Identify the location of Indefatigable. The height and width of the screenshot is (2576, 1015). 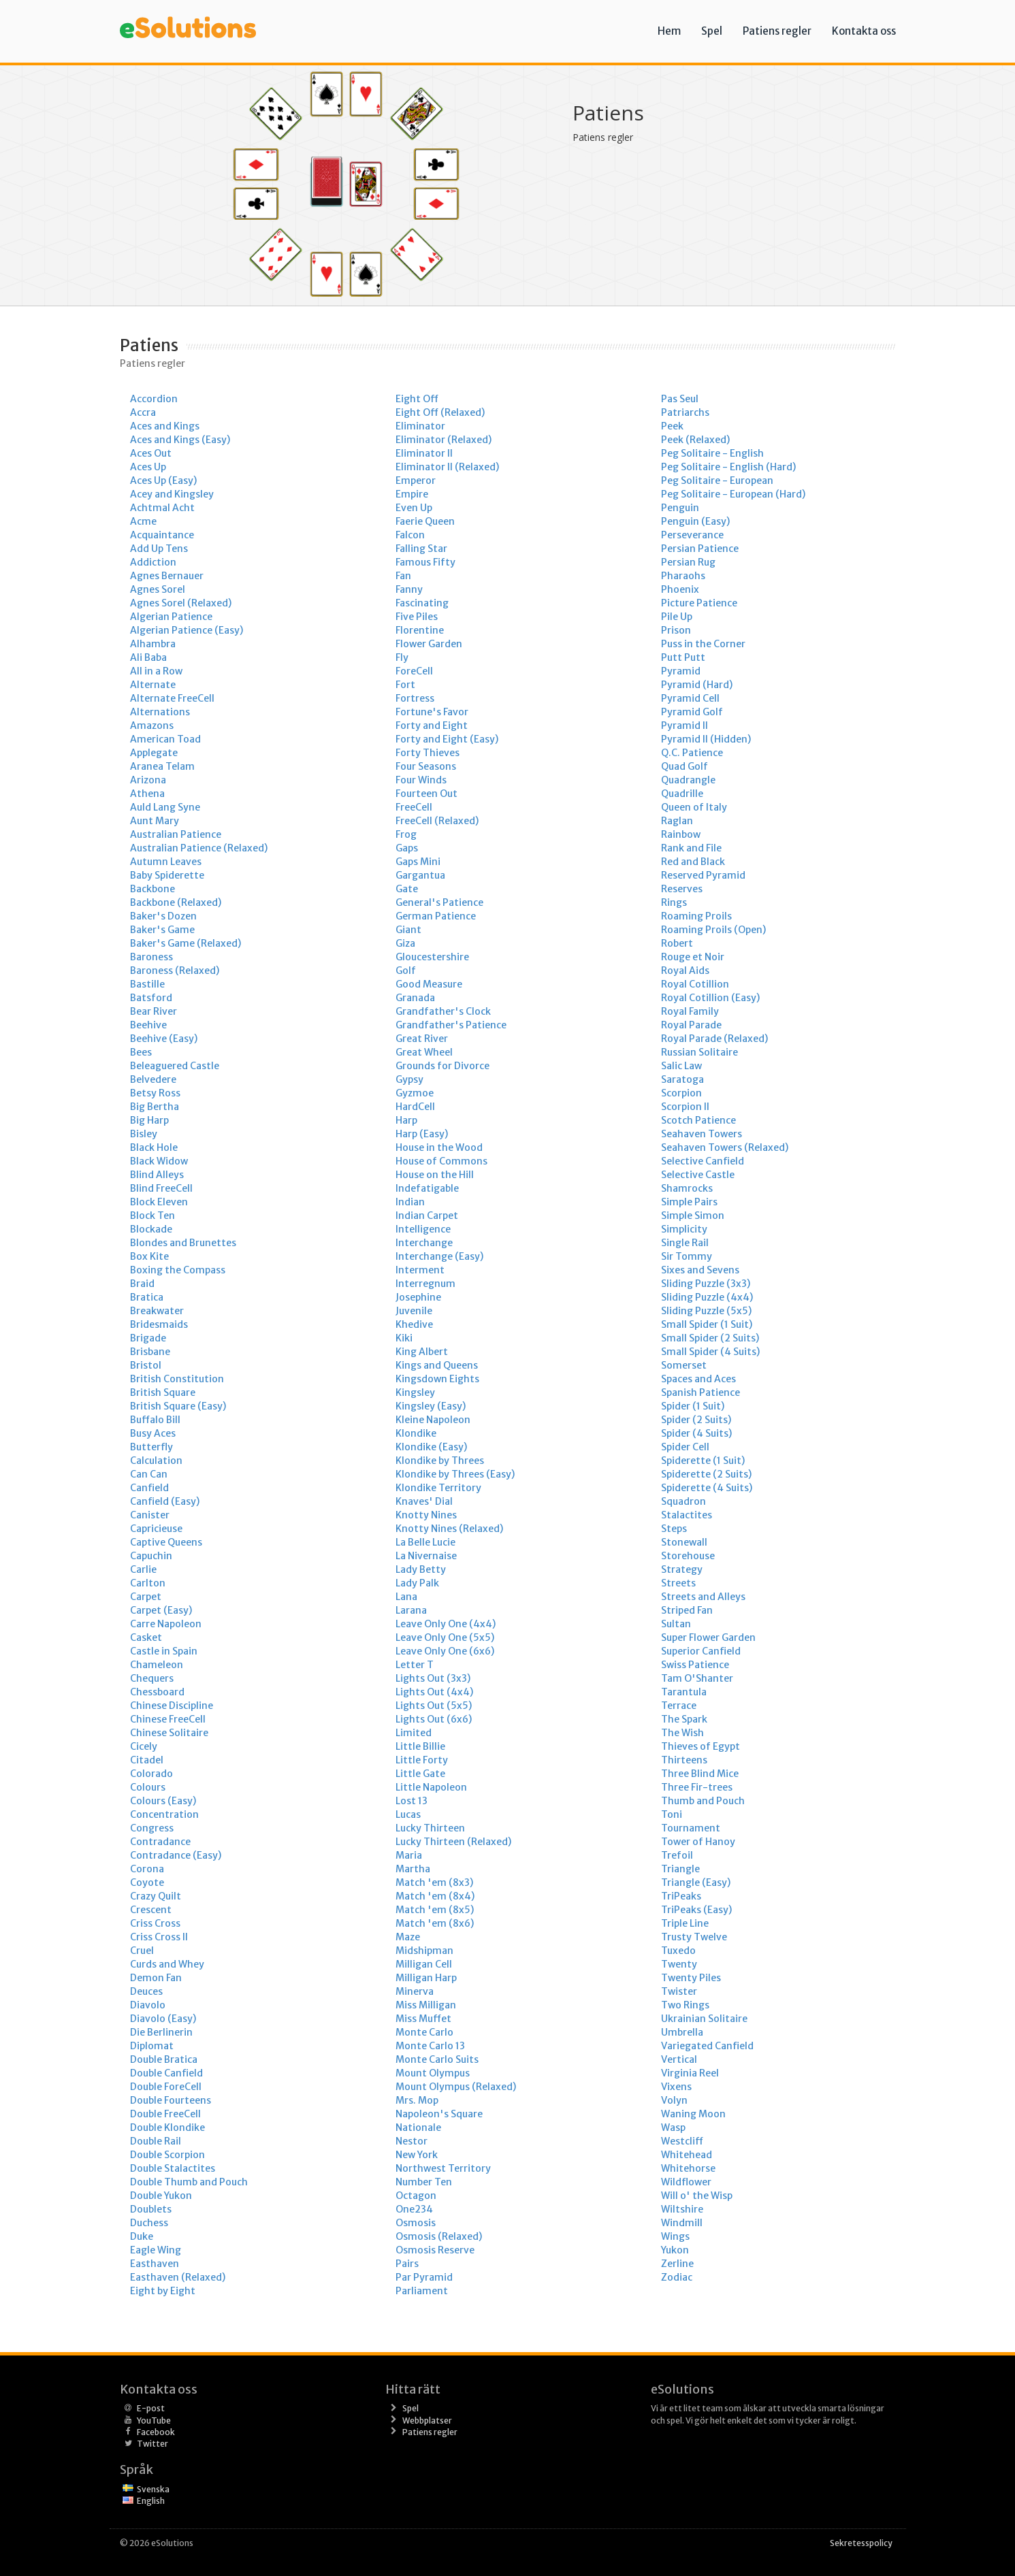
(427, 1188).